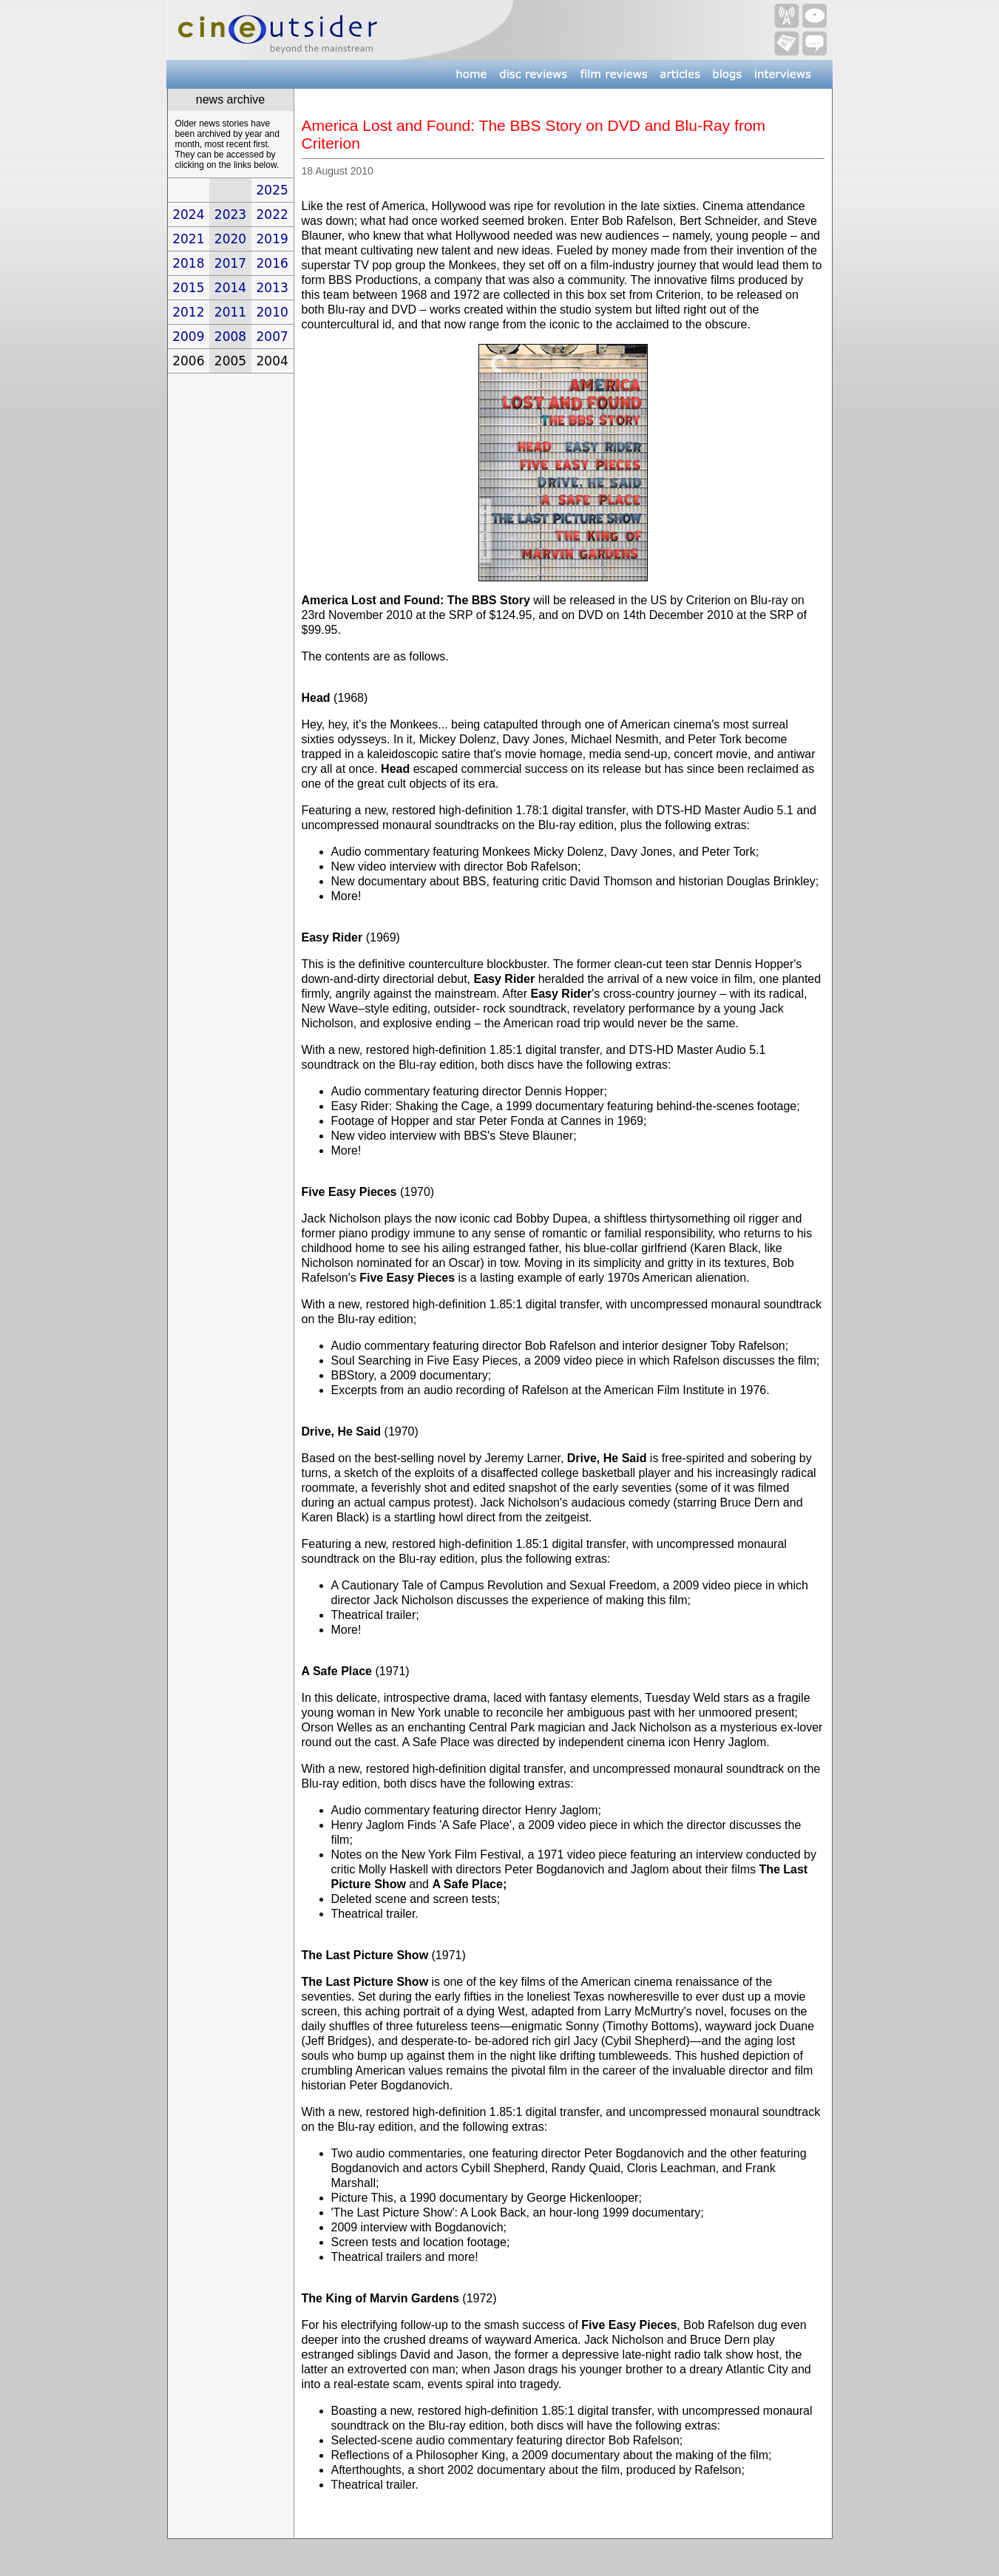  What do you see at coordinates (230, 214) in the screenshot?
I see `2023` at bounding box center [230, 214].